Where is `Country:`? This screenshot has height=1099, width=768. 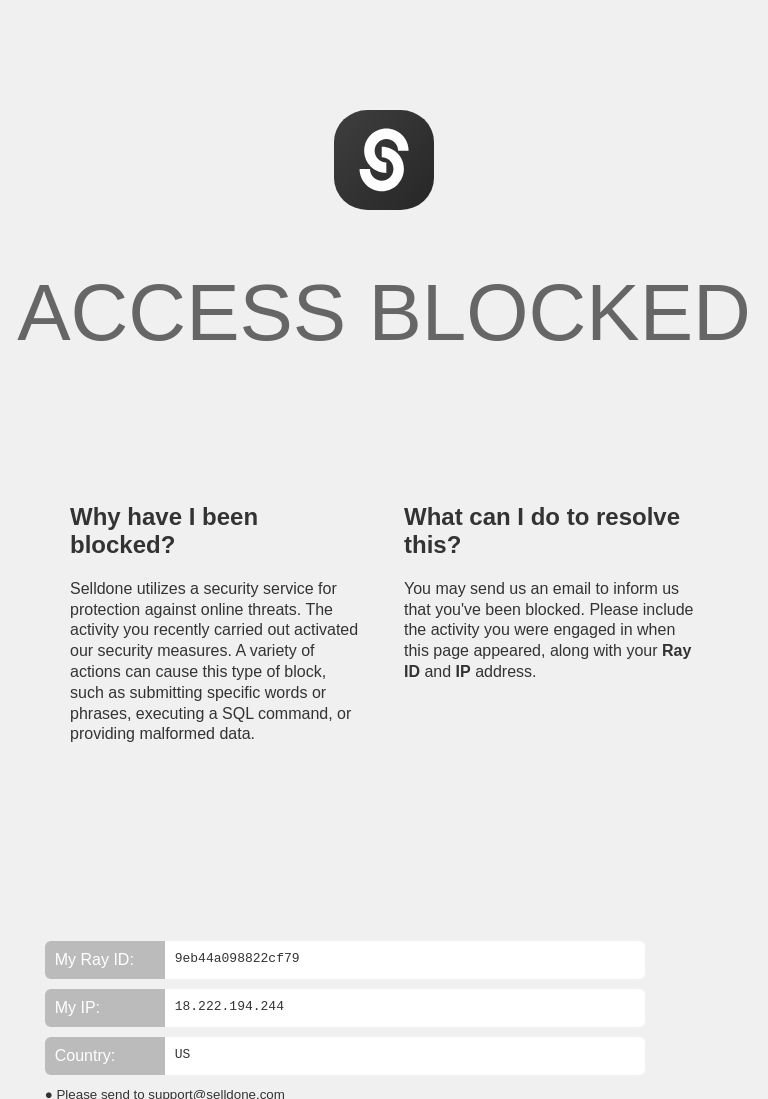 Country: is located at coordinates (85, 1055).